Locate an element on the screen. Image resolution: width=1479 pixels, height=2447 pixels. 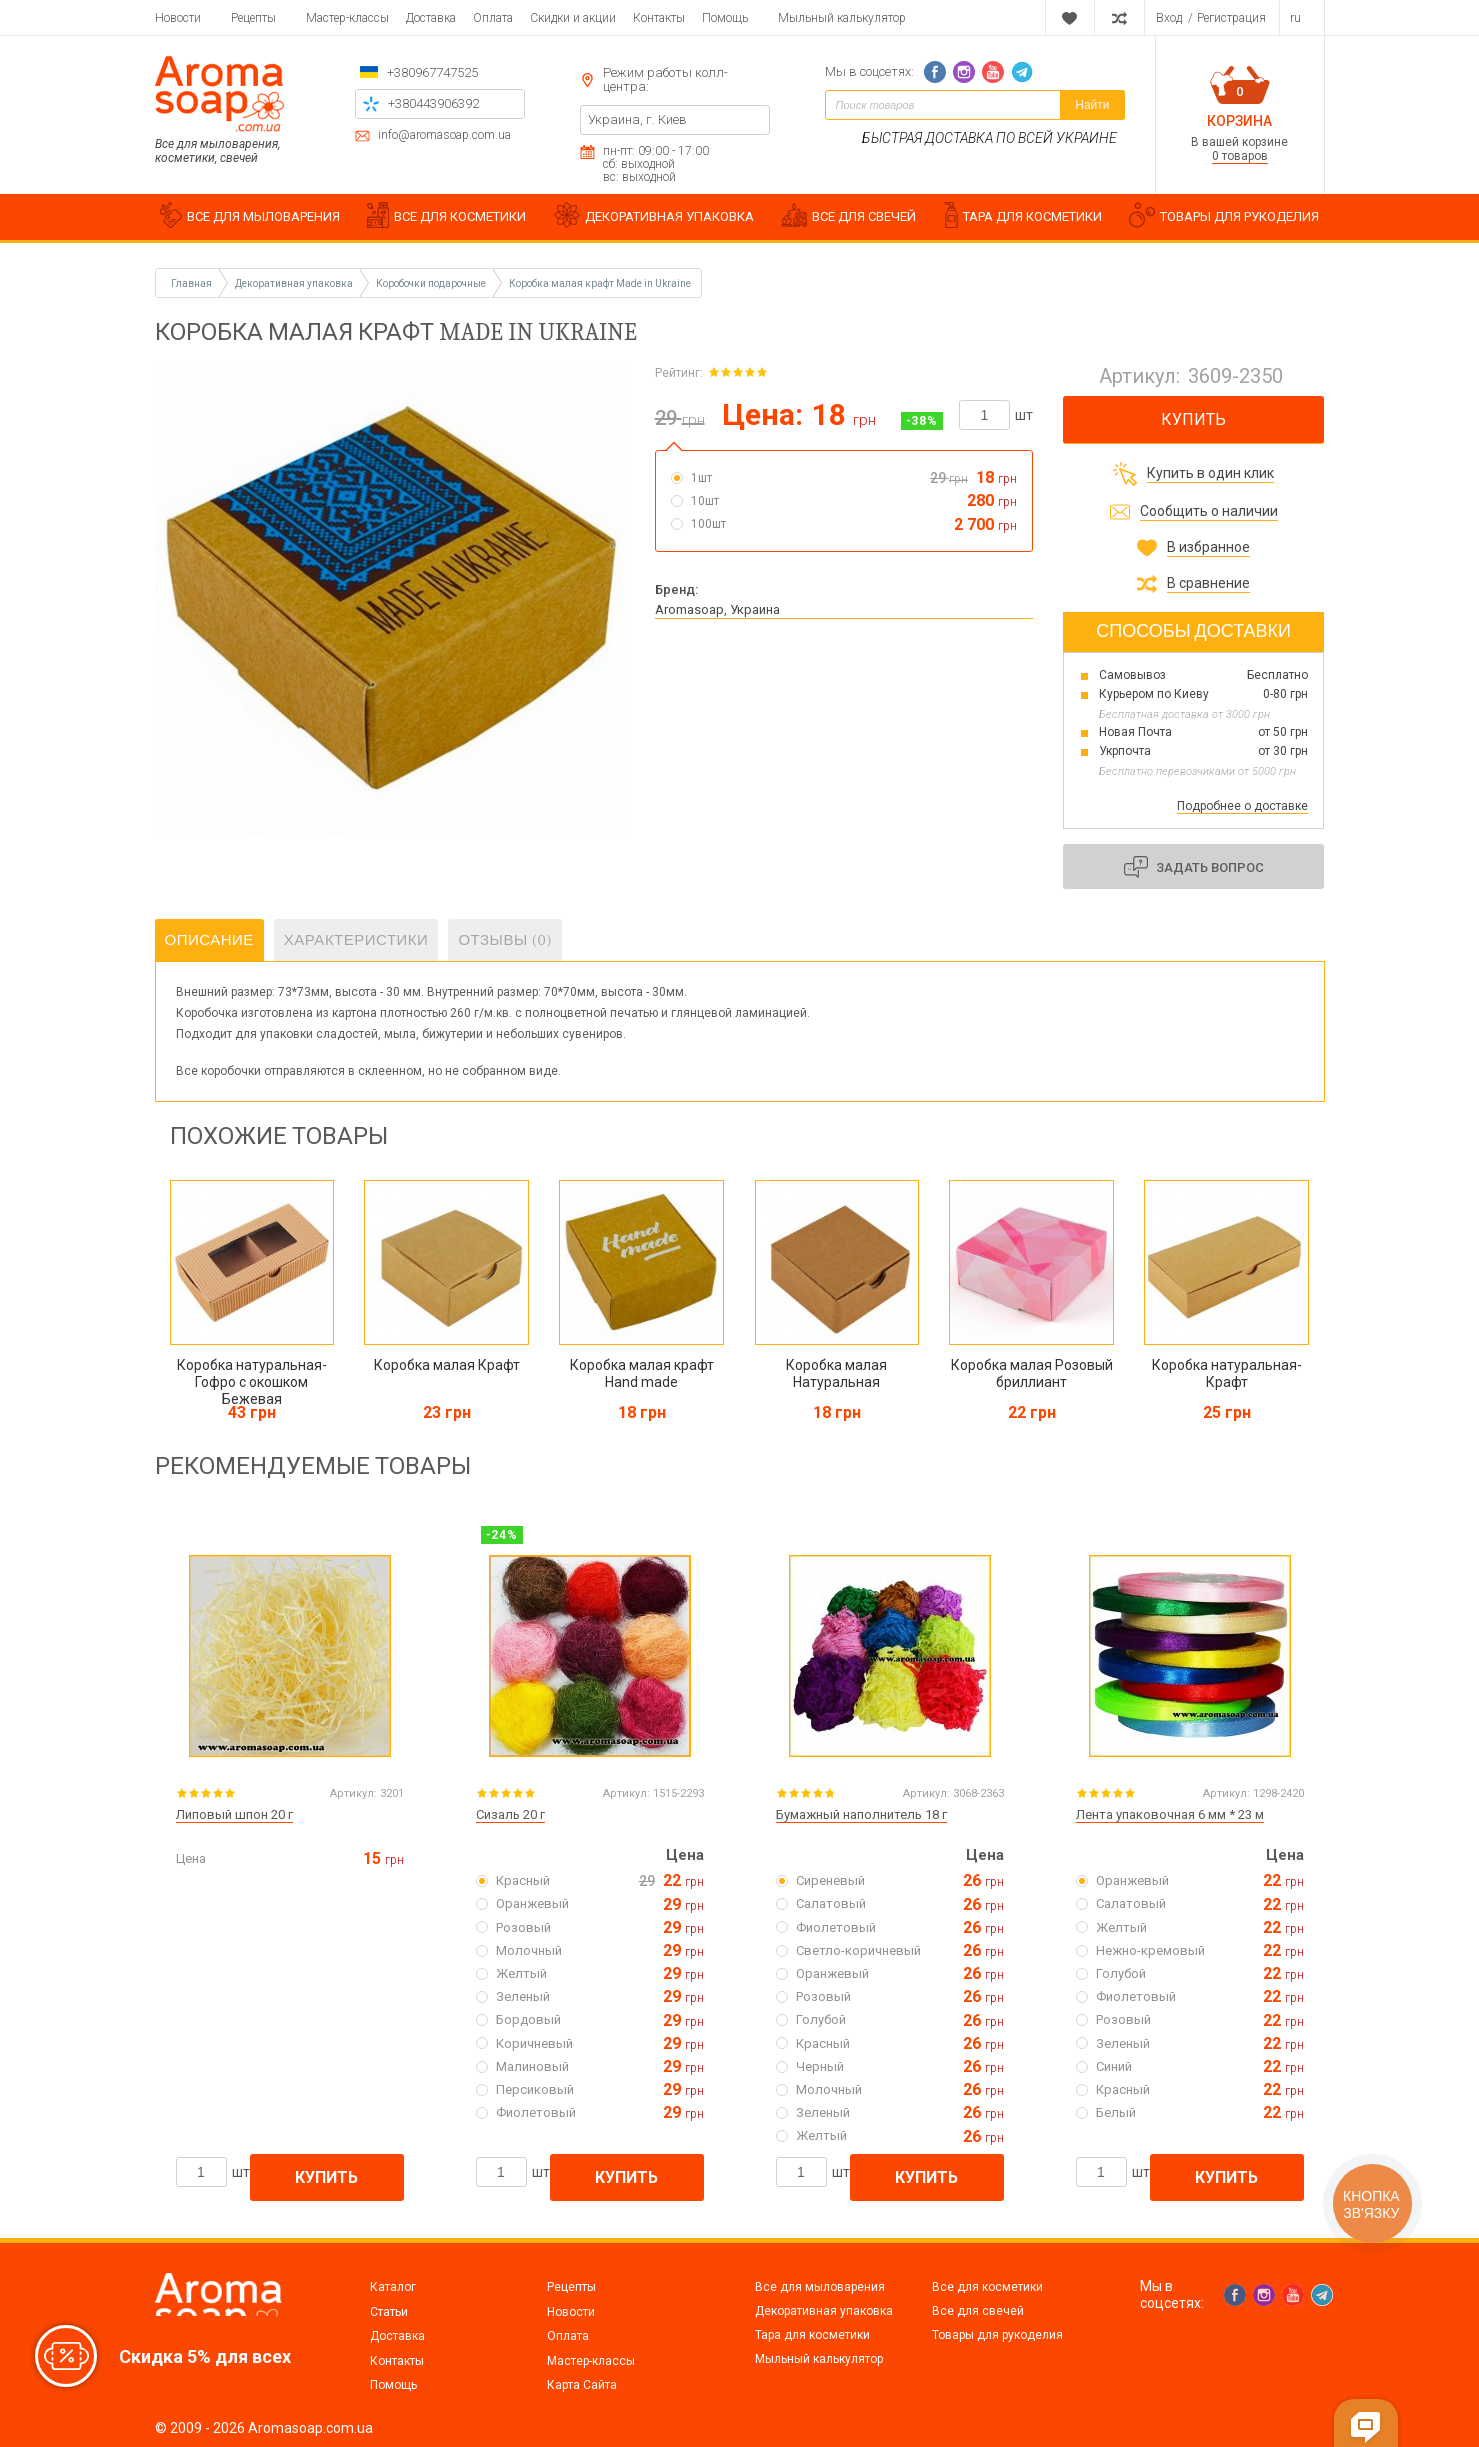
Декоративная упаковка is located at coordinates (824, 2311).